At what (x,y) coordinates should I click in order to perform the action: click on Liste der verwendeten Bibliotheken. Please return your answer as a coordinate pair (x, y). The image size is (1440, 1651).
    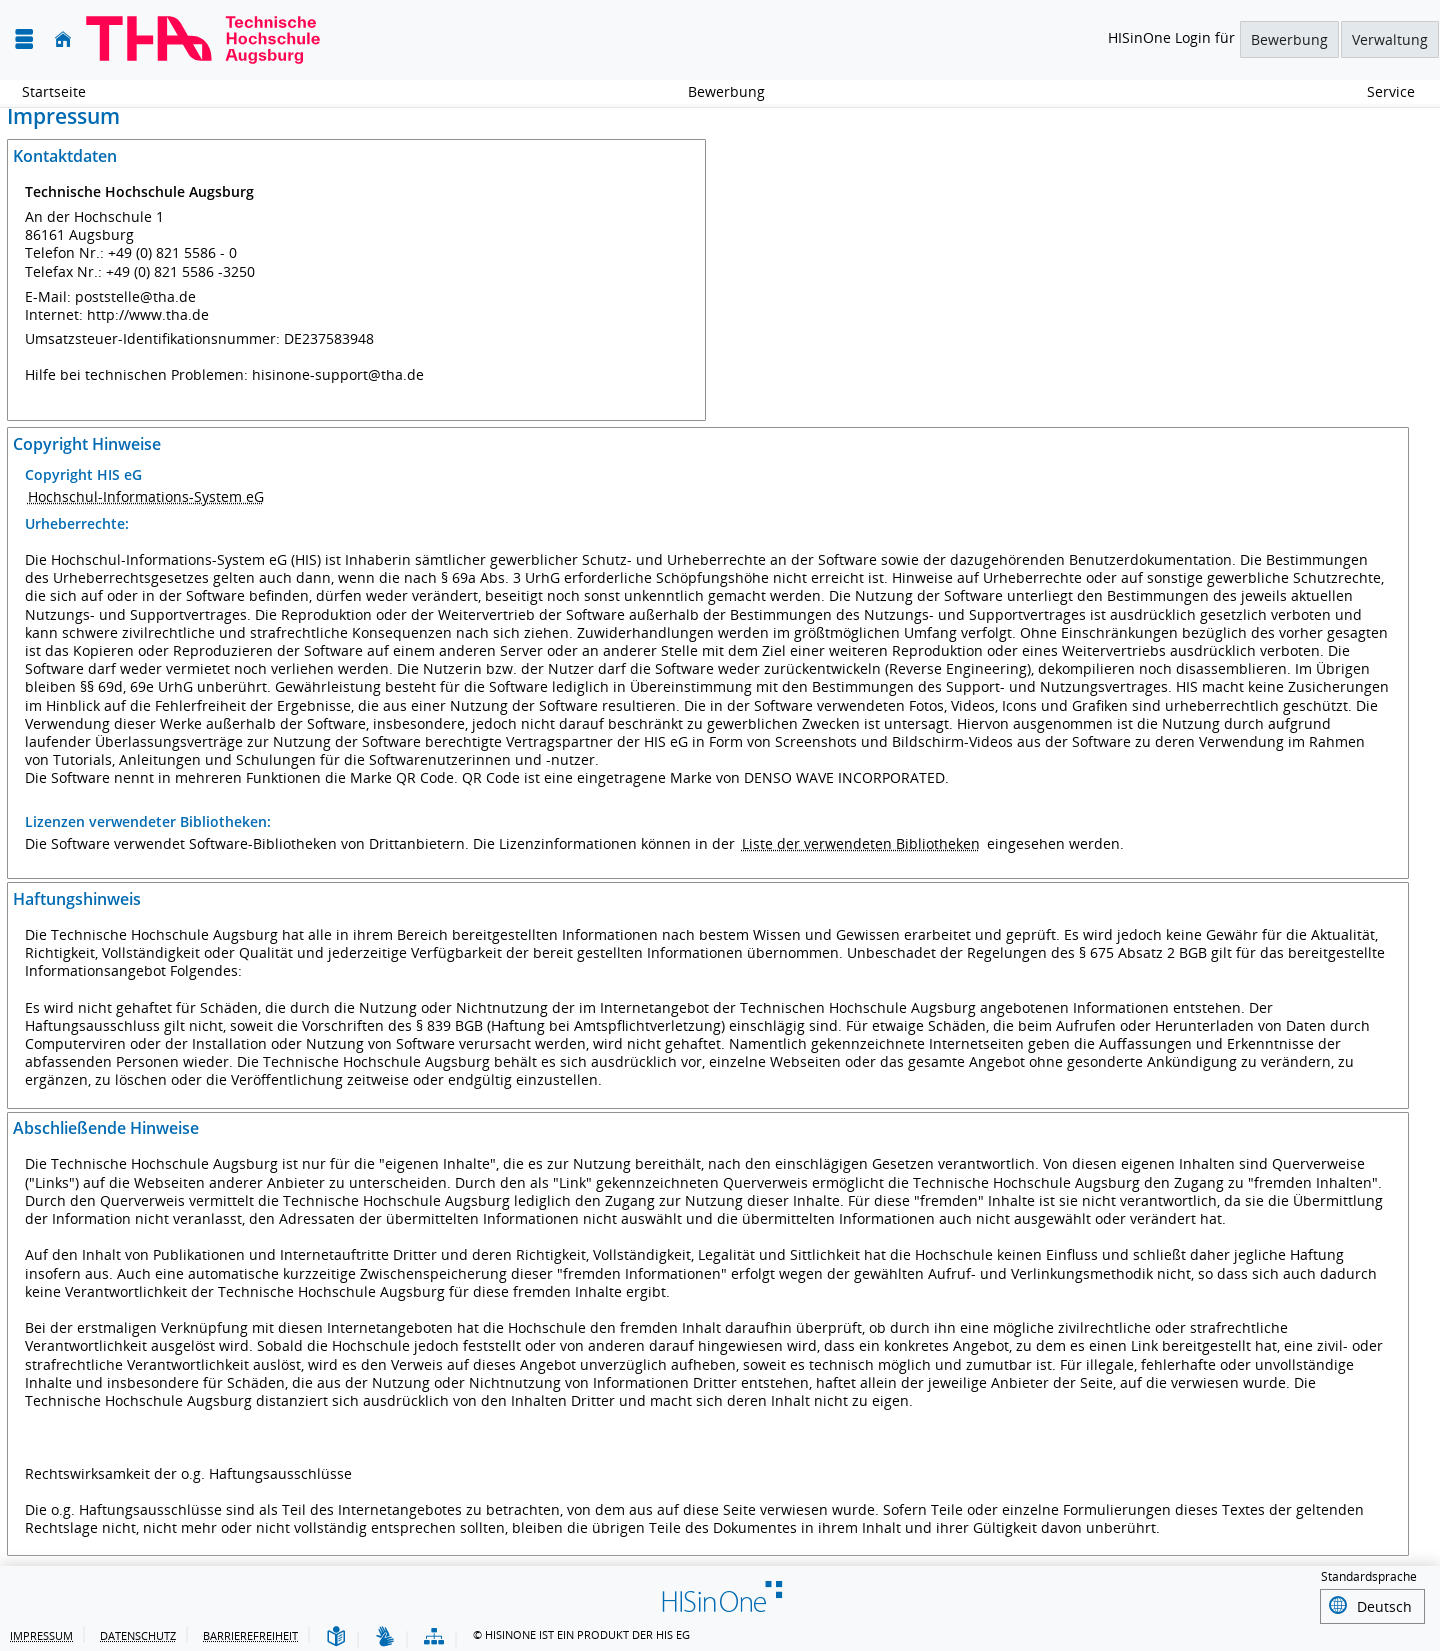
    Looking at the image, I should click on (861, 843).